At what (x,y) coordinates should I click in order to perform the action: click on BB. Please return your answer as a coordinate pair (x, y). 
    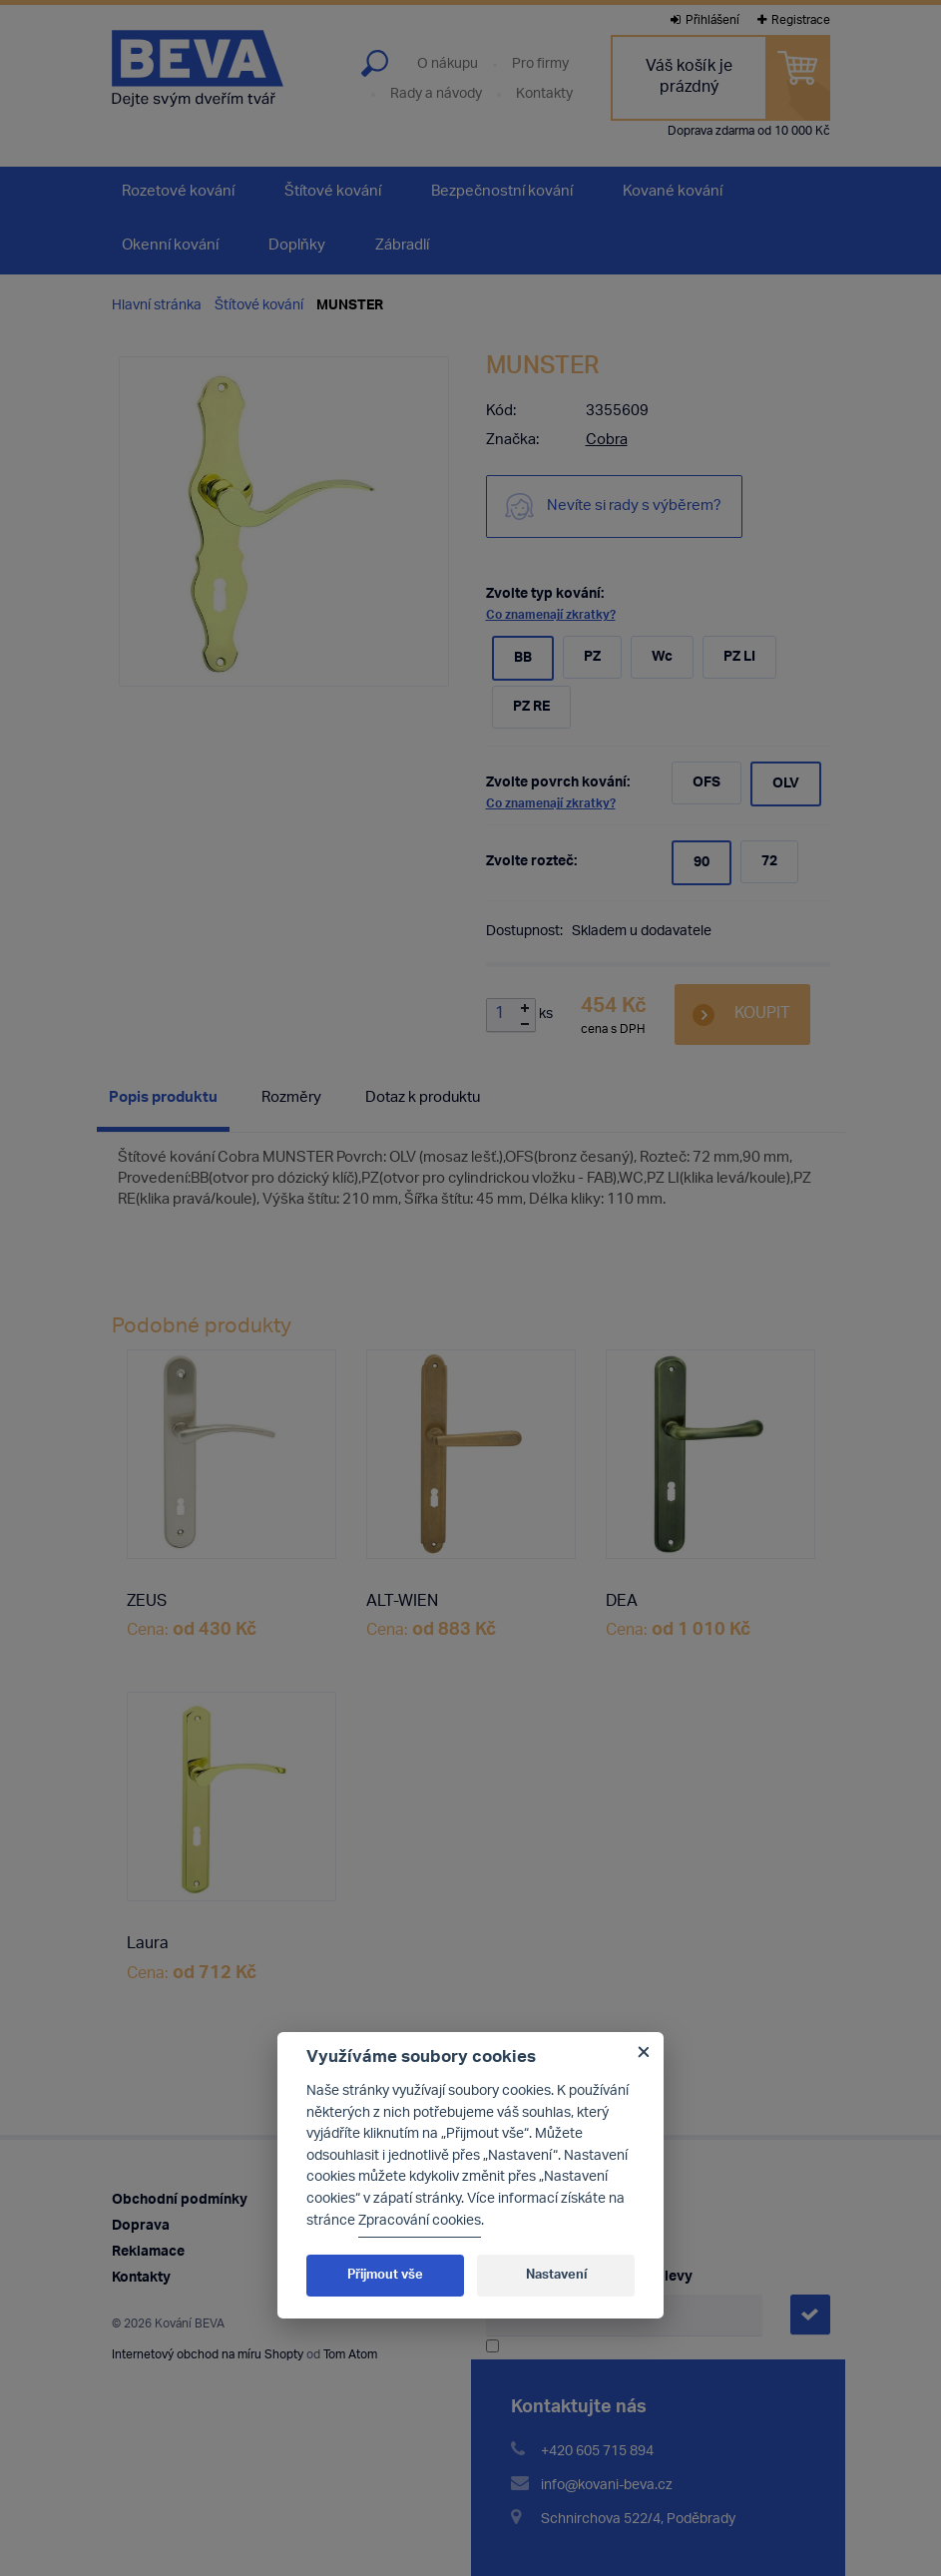
    Looking at the image, I should click on (523, 658).